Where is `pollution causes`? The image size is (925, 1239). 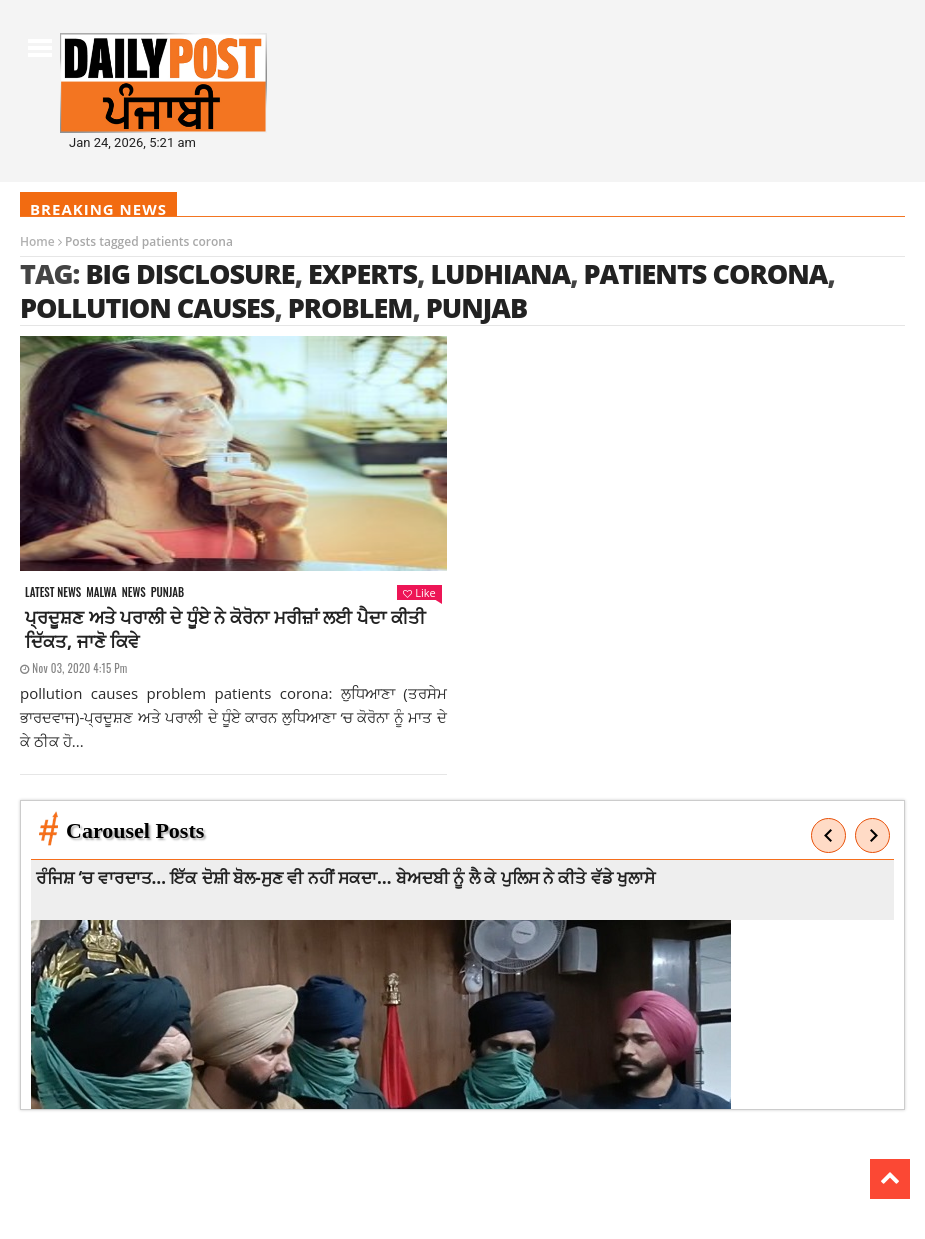
pollution causes is located at coordinates (147, 307).